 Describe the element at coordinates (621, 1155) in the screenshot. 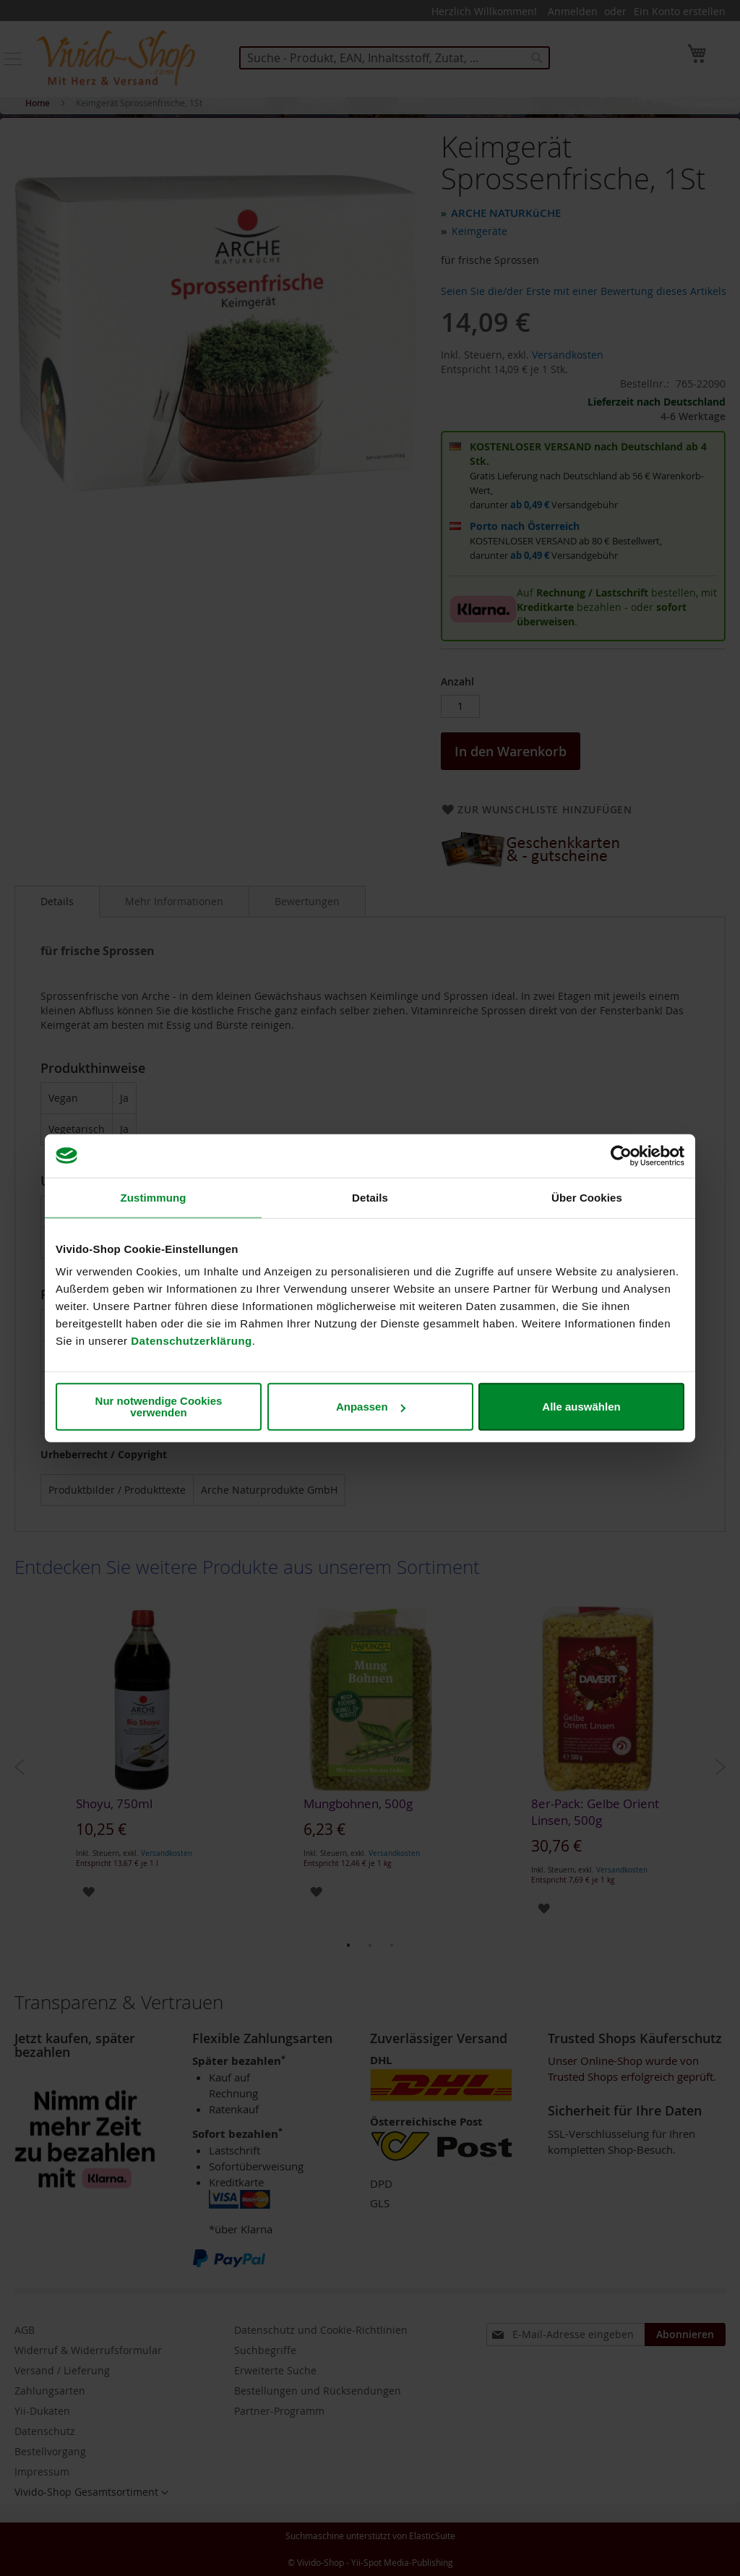

I see `[Cookiebot von Usercentrics - öffnet in einem neuen Fenster]` at that location.